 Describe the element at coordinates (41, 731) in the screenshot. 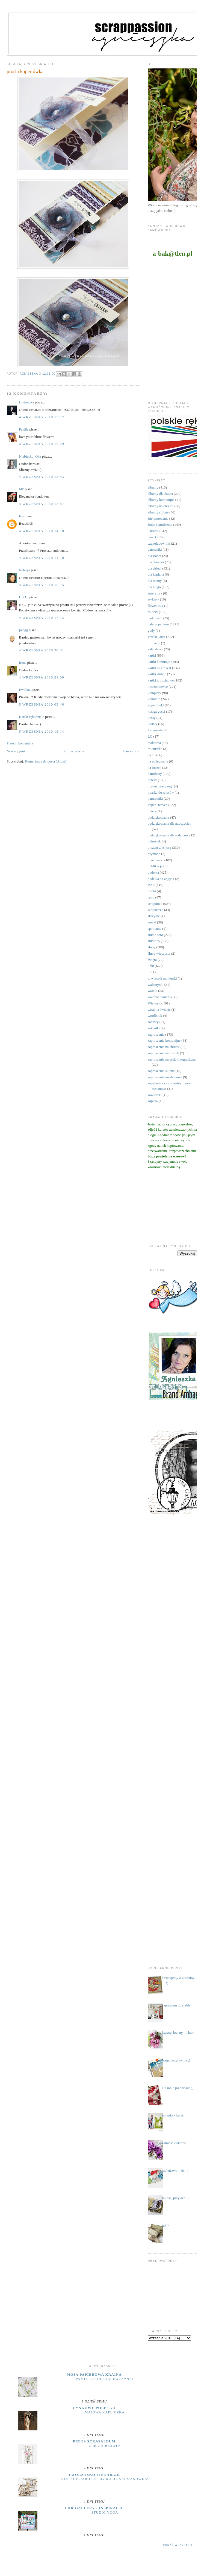

I see `5 września 2010 13:14` at that location.